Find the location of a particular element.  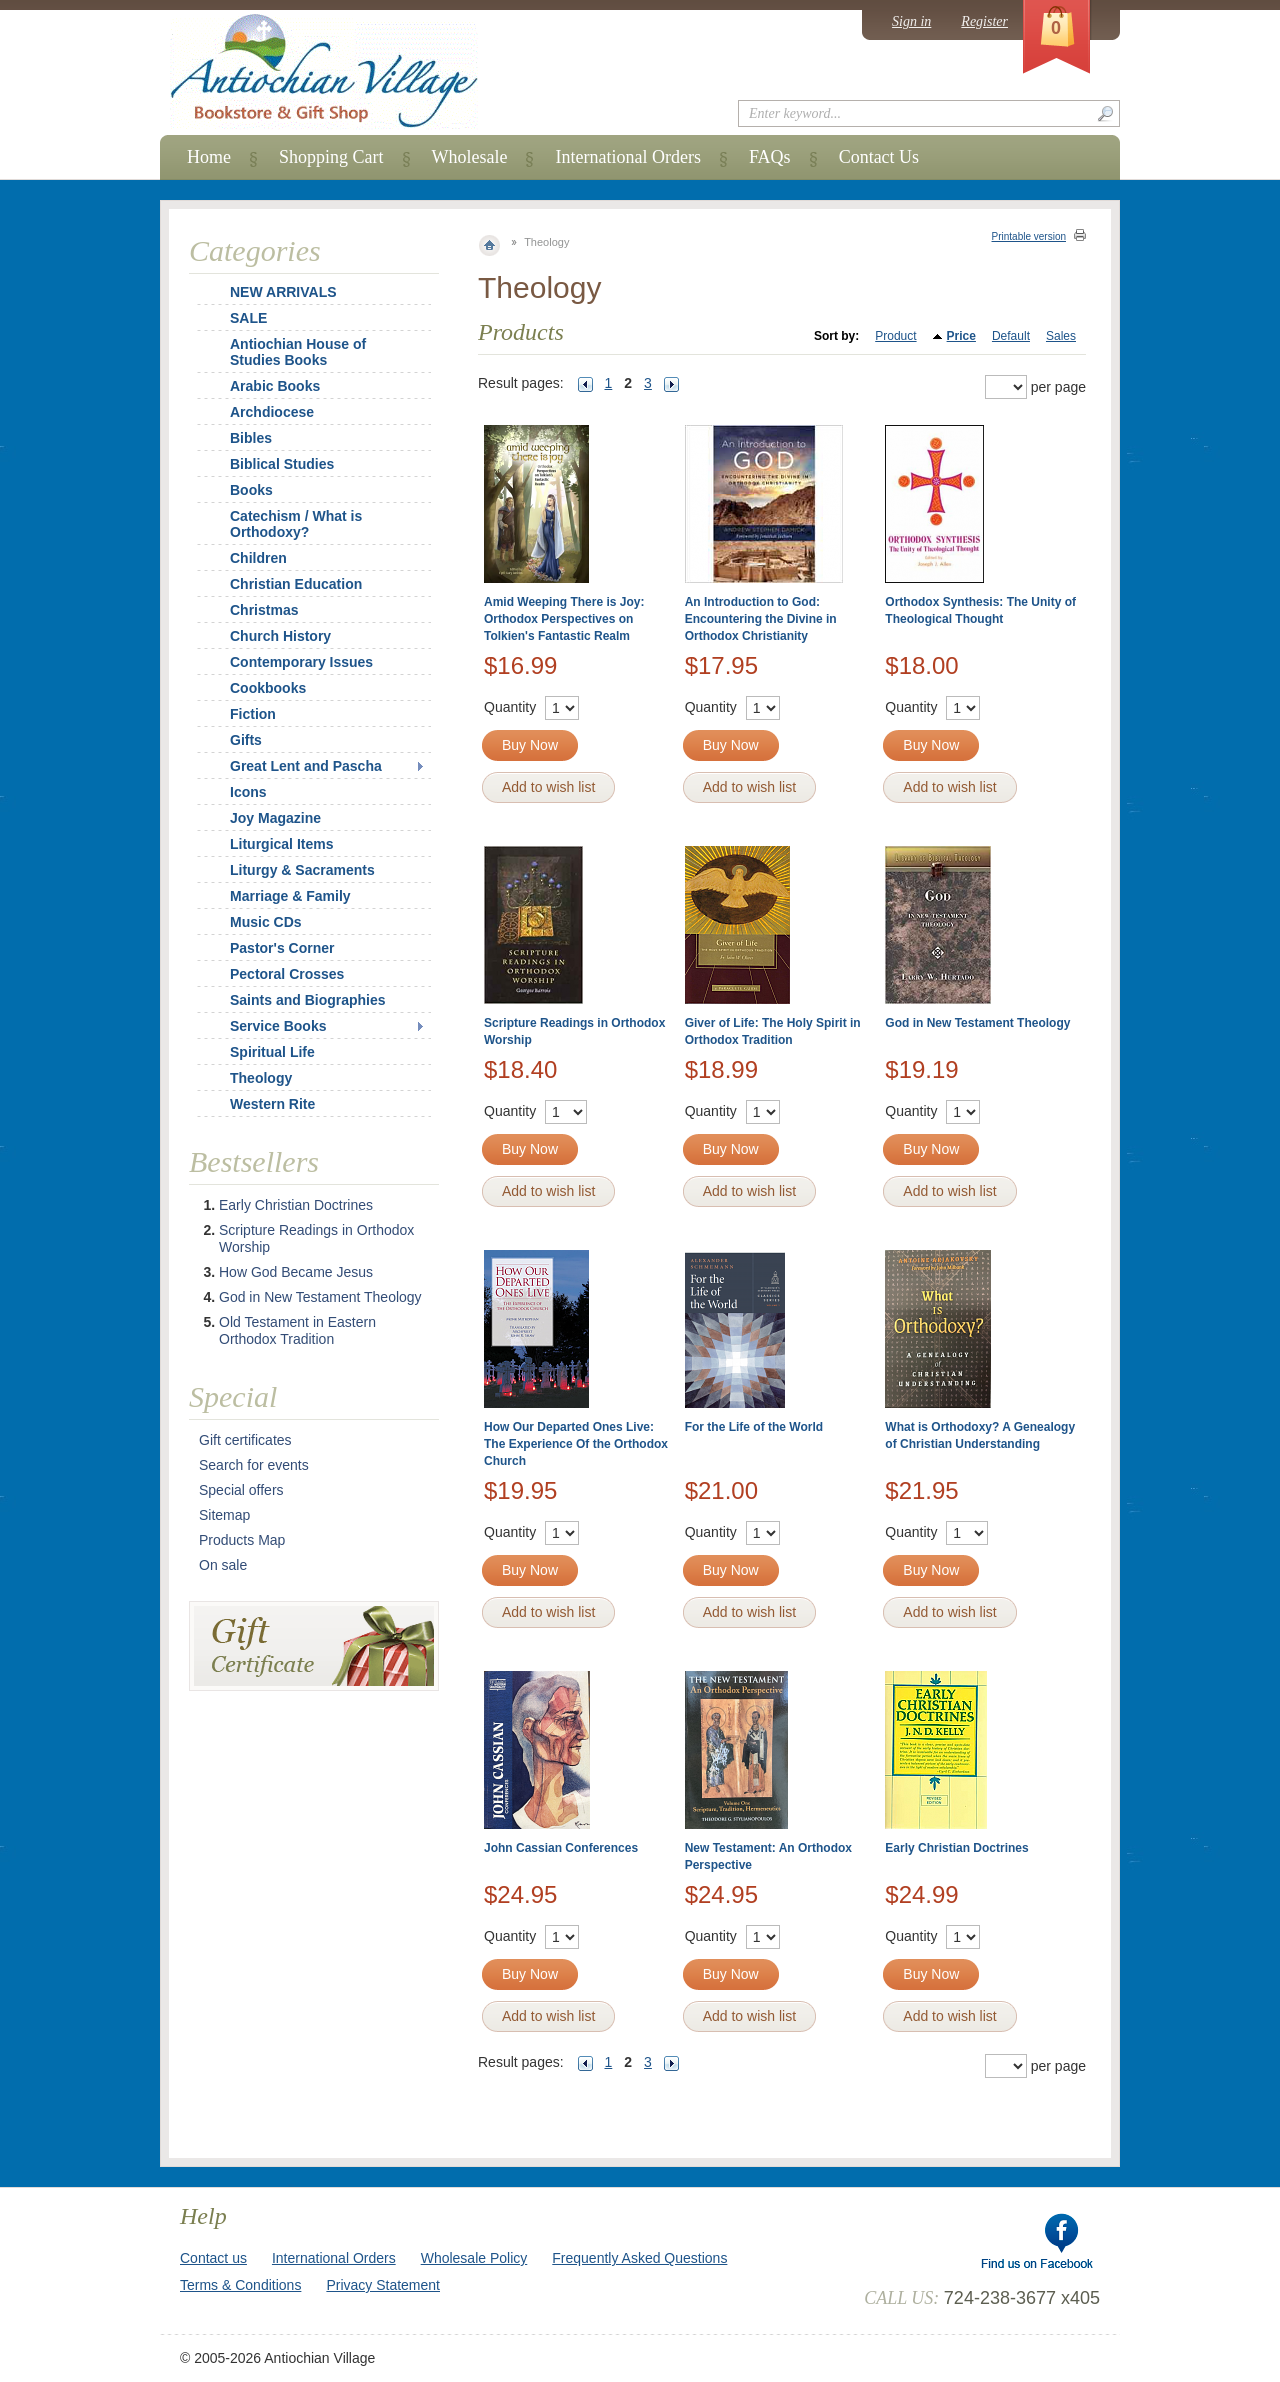

Contact Us is located at coordinates (879, 157).